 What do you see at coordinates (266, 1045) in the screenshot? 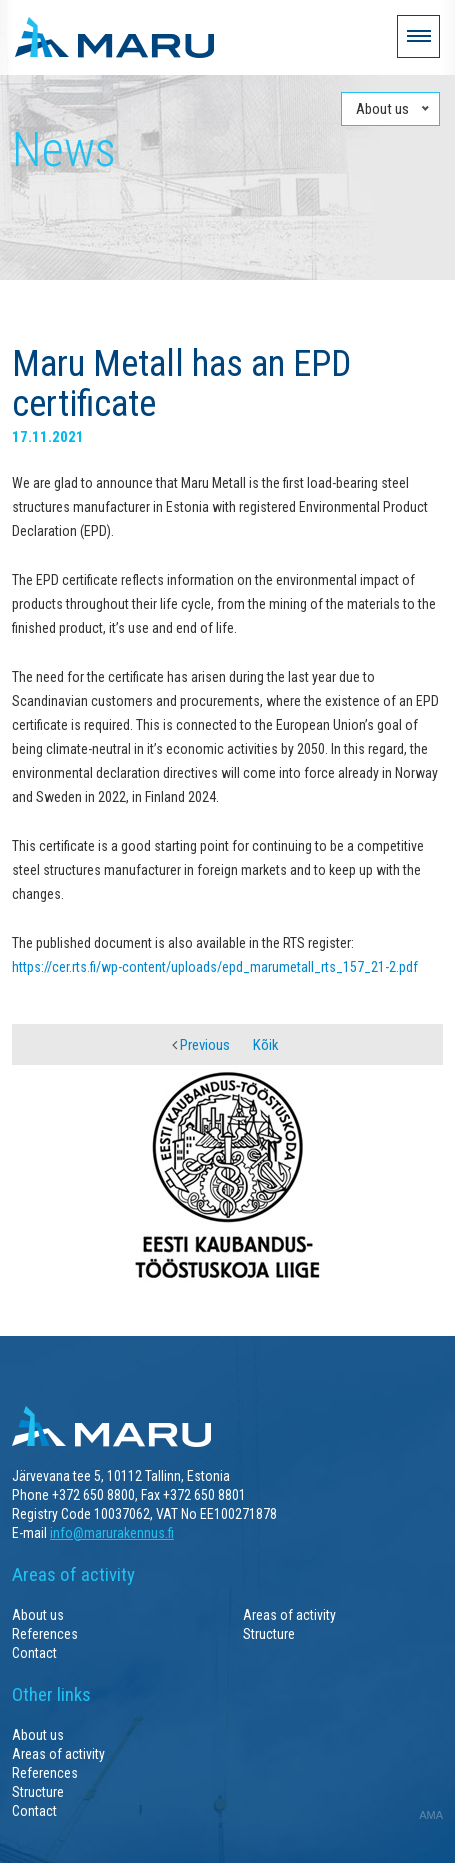
I see `Kõik` at bounding box center [266, 1045].